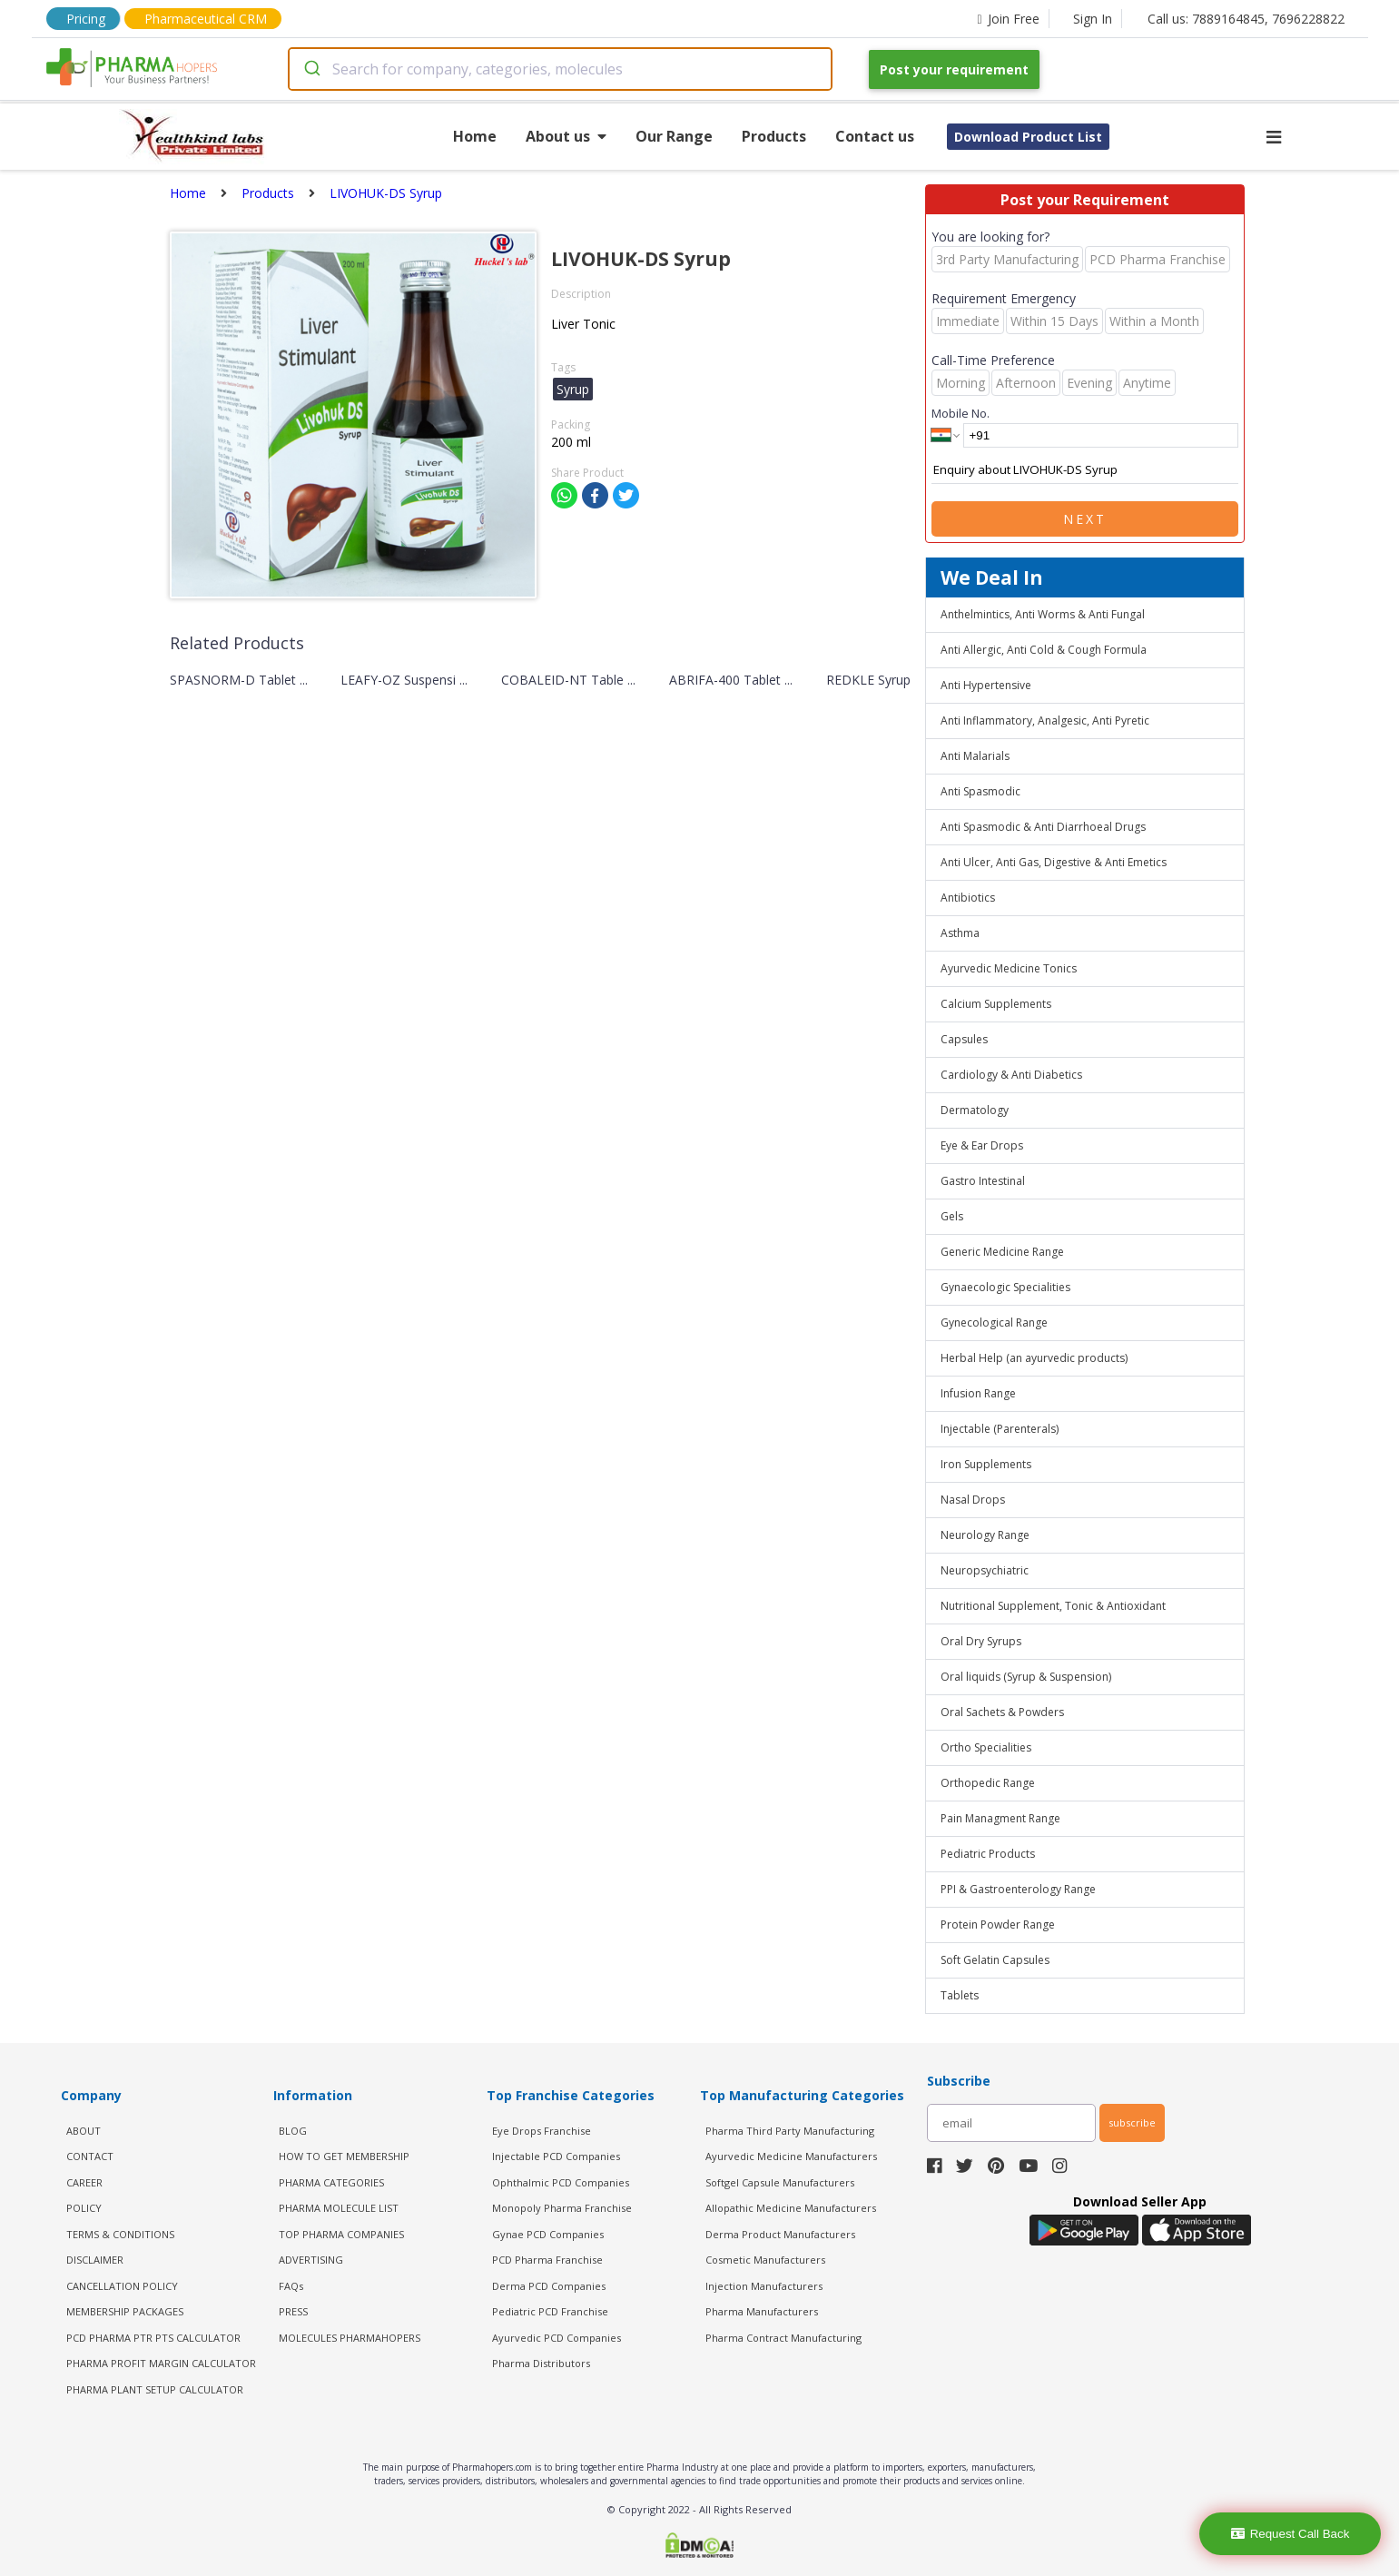 The height and width of the screenshot is (2576, 1399). Describe the element at coordinates (783, 2337) in the screenshot. I see `Pharma Contract Manufacturing` at that location.